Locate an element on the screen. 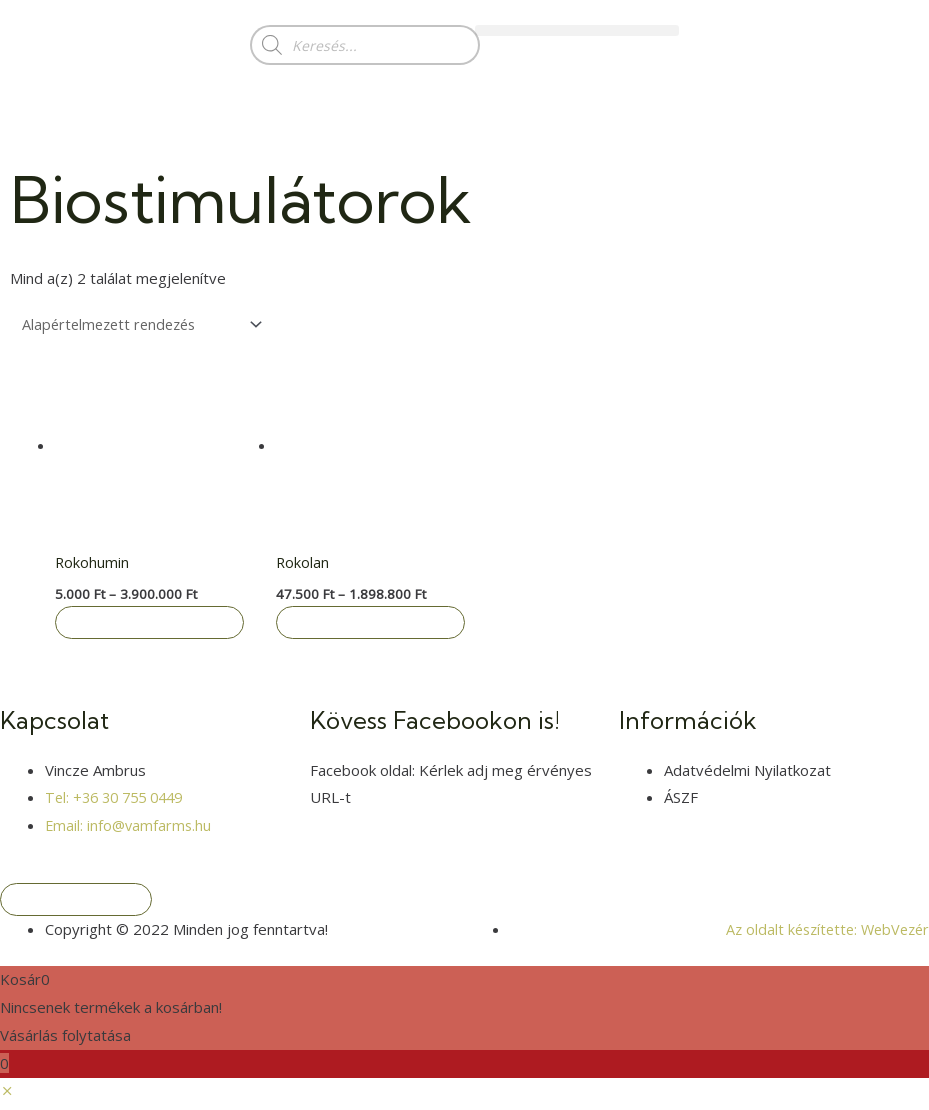 This screenshot has height=1110, width=929. [button] is located at coordinates (577, 30).